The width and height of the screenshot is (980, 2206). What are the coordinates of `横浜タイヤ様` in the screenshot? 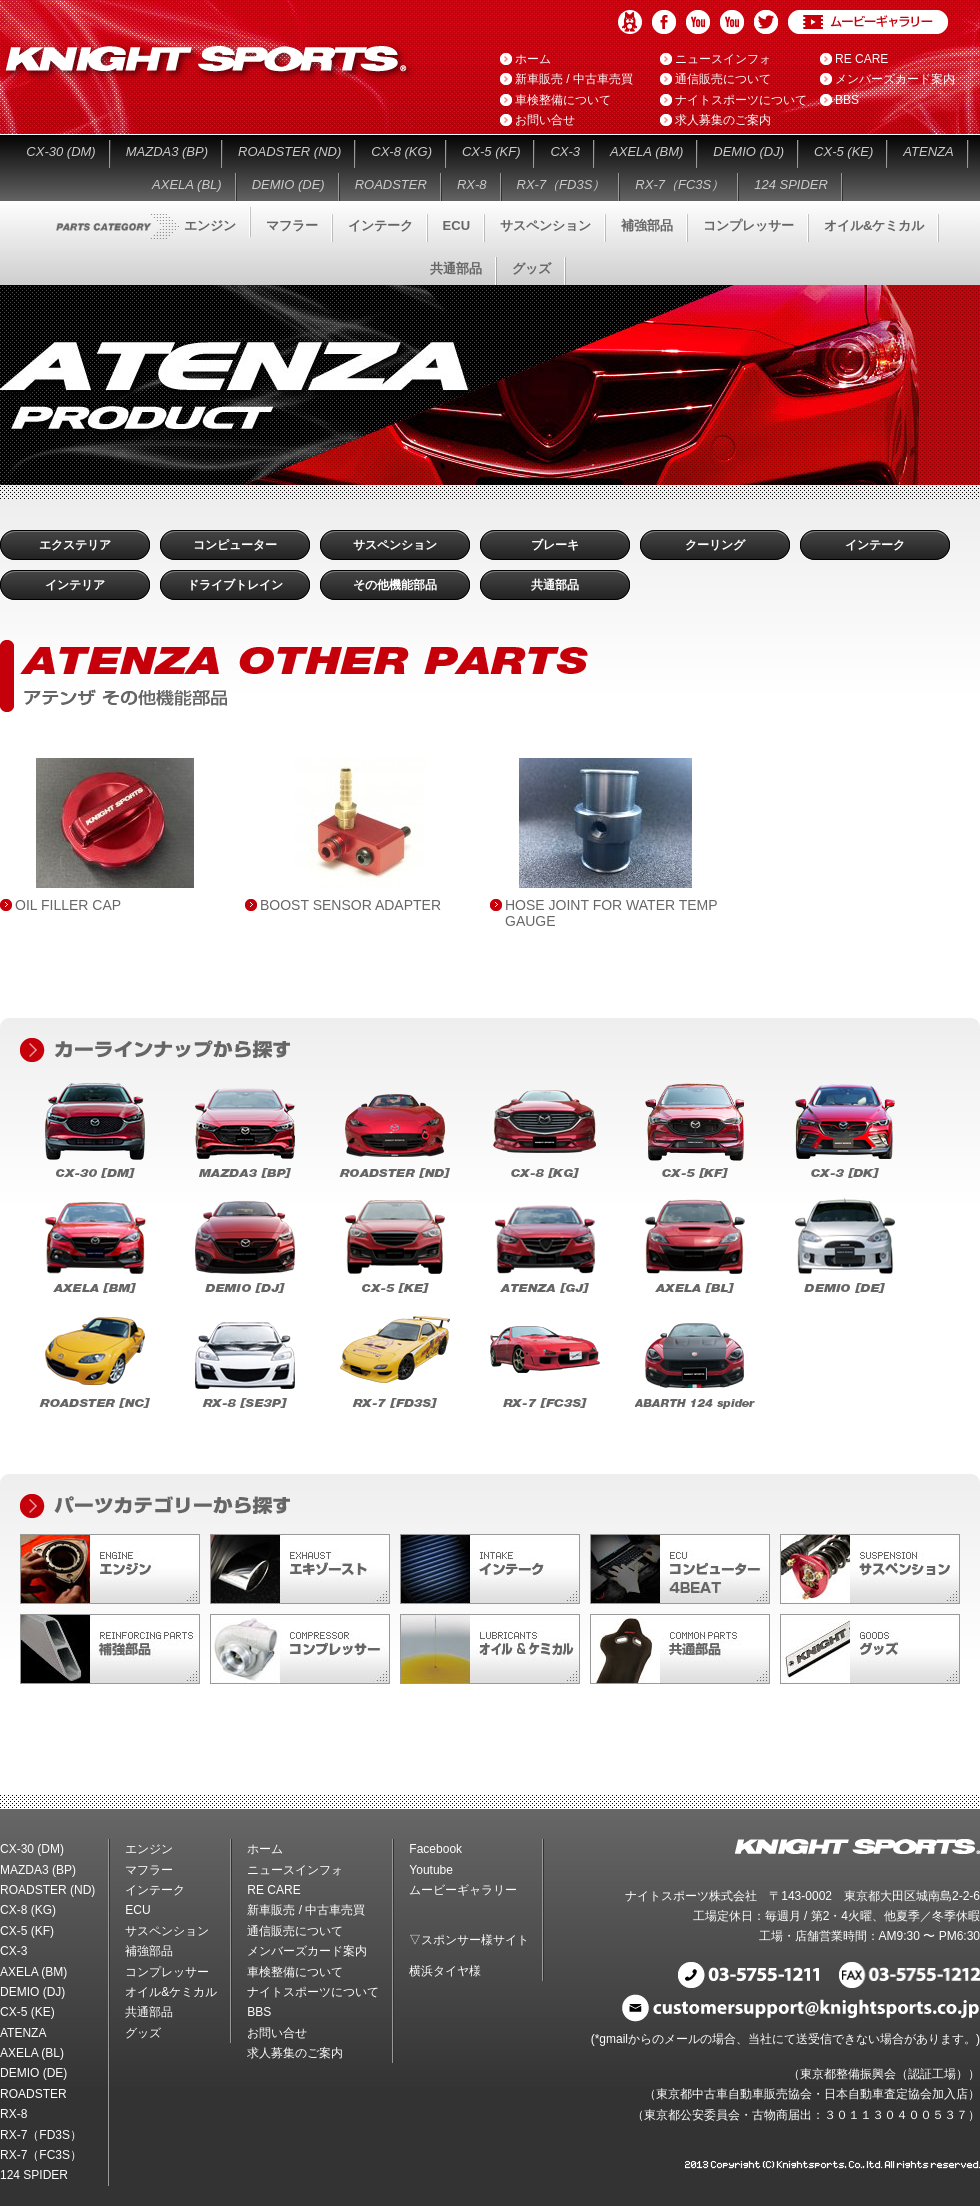 It's located at (445, 1971).